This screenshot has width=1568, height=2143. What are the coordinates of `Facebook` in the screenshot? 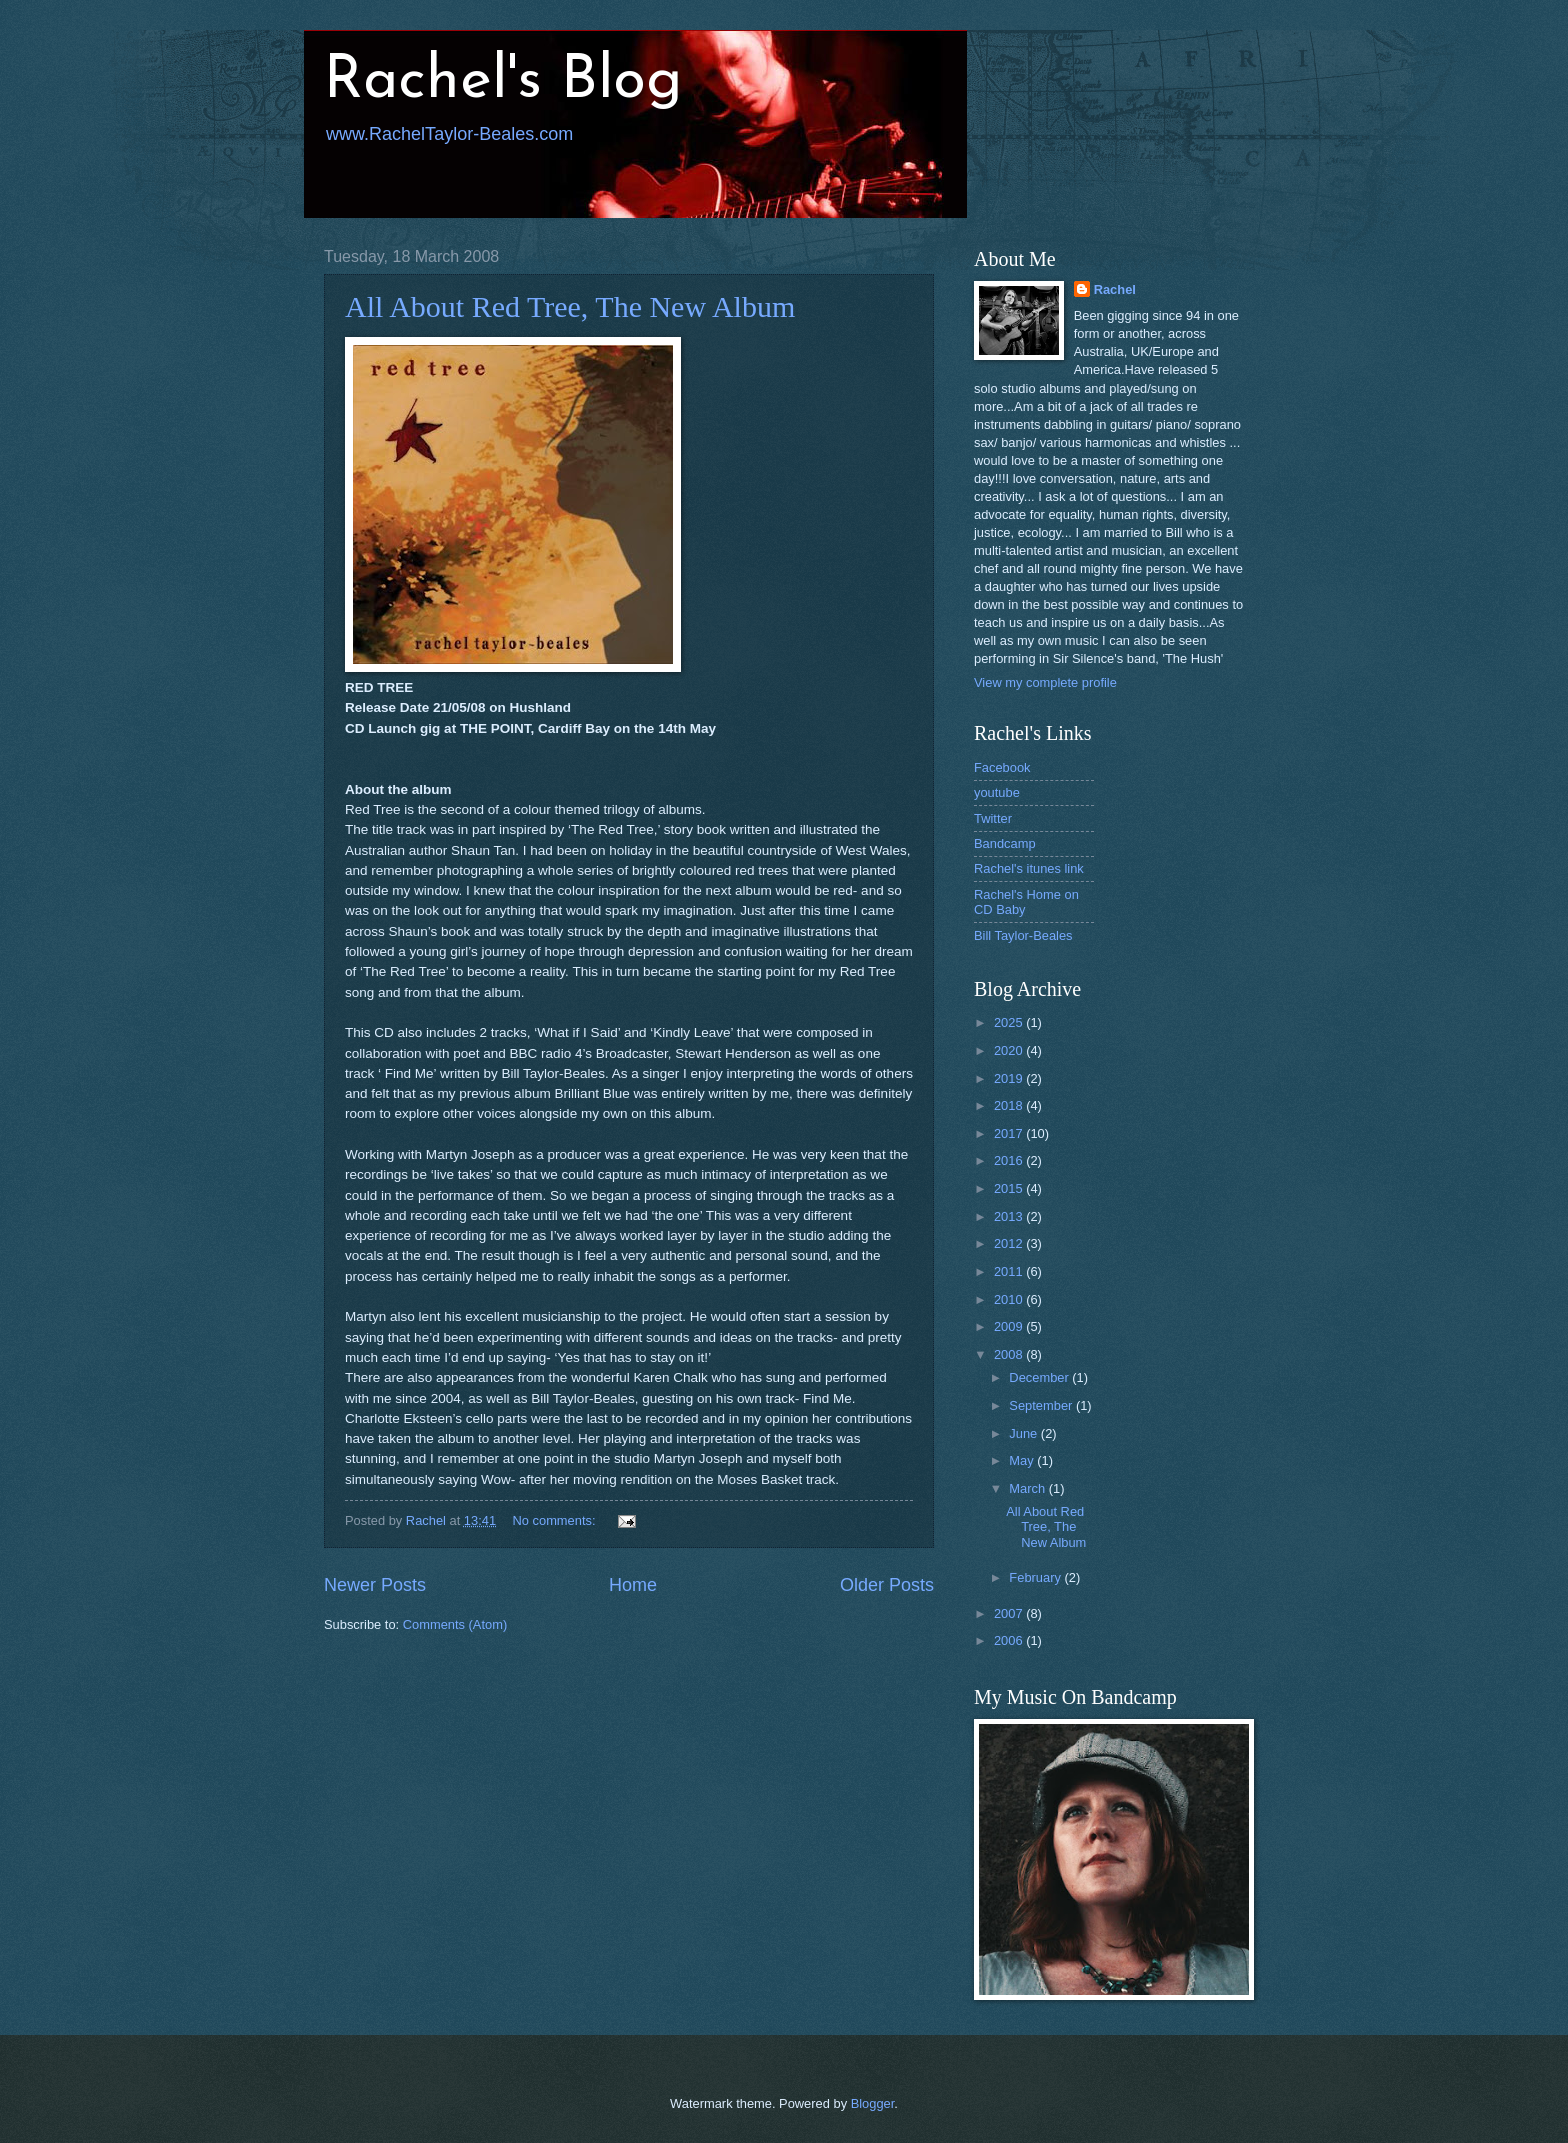 It's located at (1002, 767).